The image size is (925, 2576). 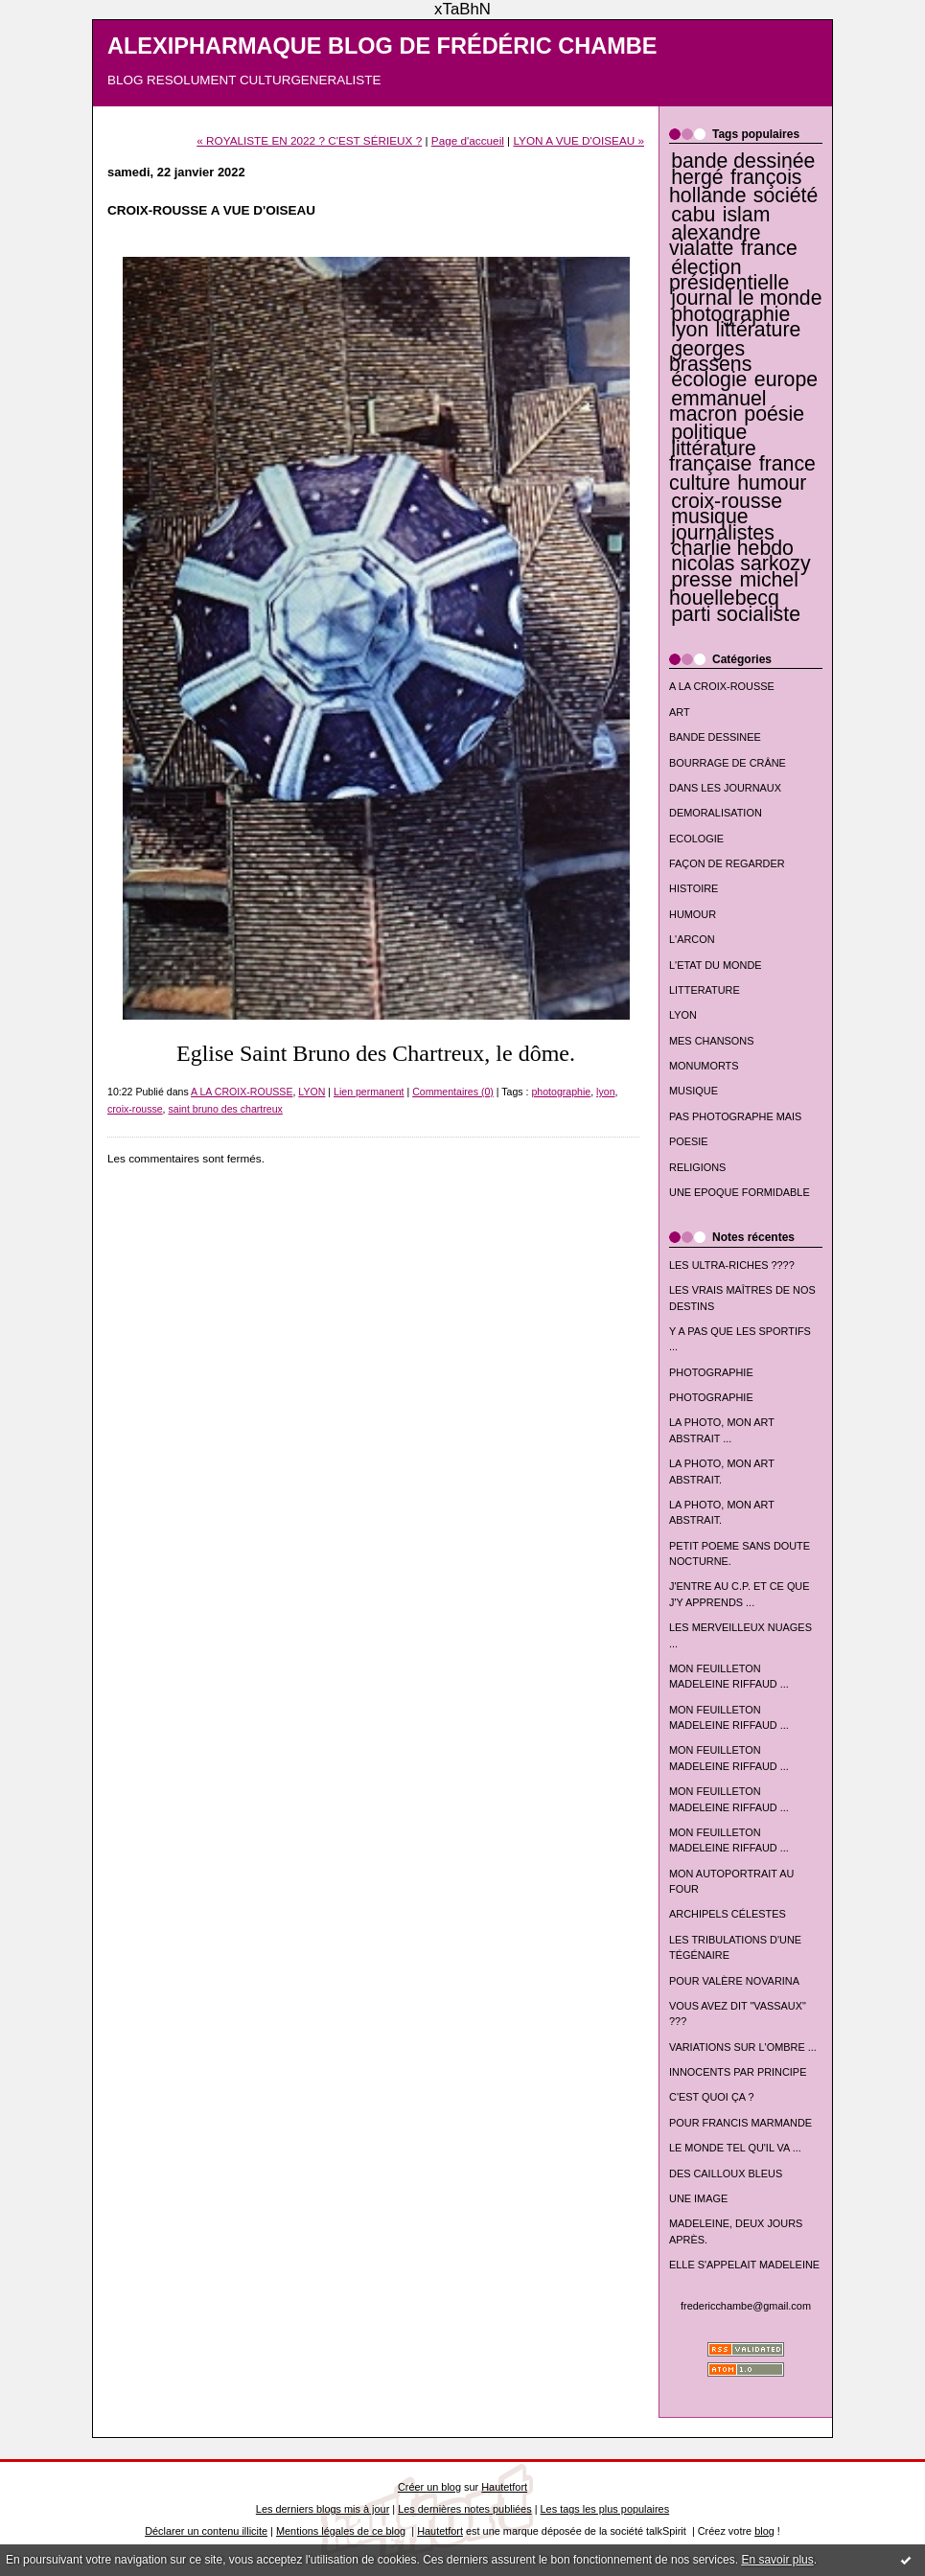 What do you see at coordinates (730, 314) in the screenshot?
I see `photographie` at bounding box center [730, 314].